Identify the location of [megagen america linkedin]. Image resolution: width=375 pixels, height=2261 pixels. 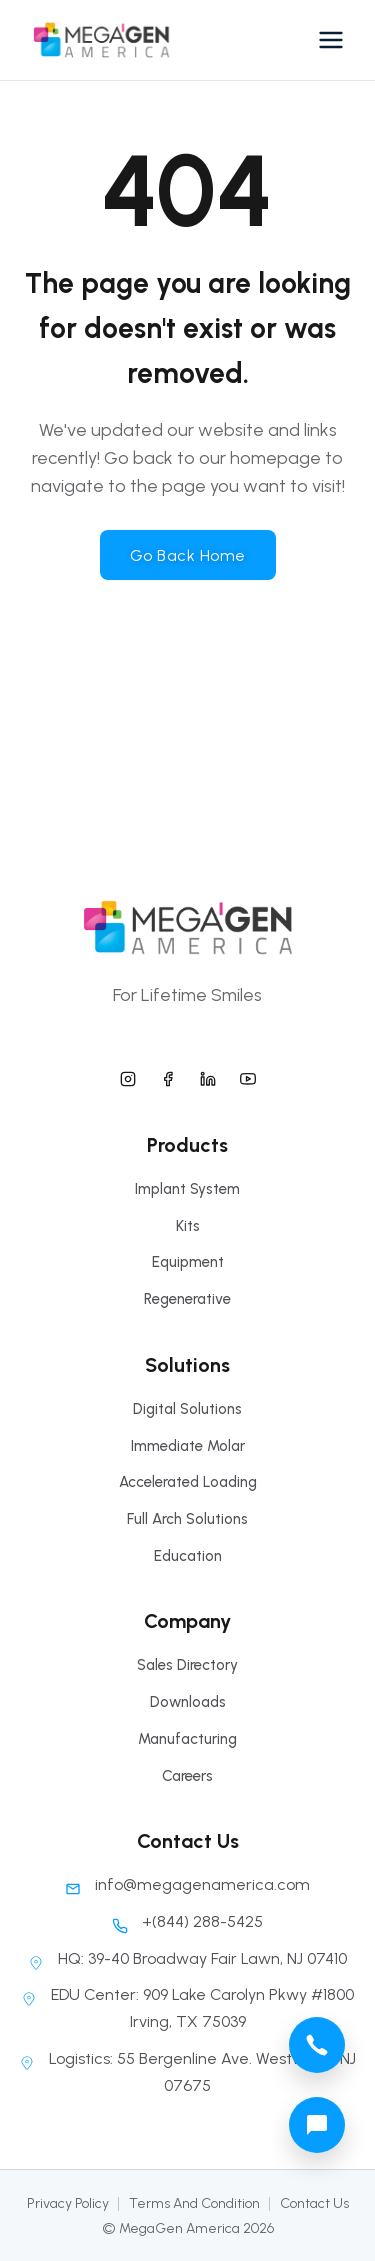
(208, 1076).